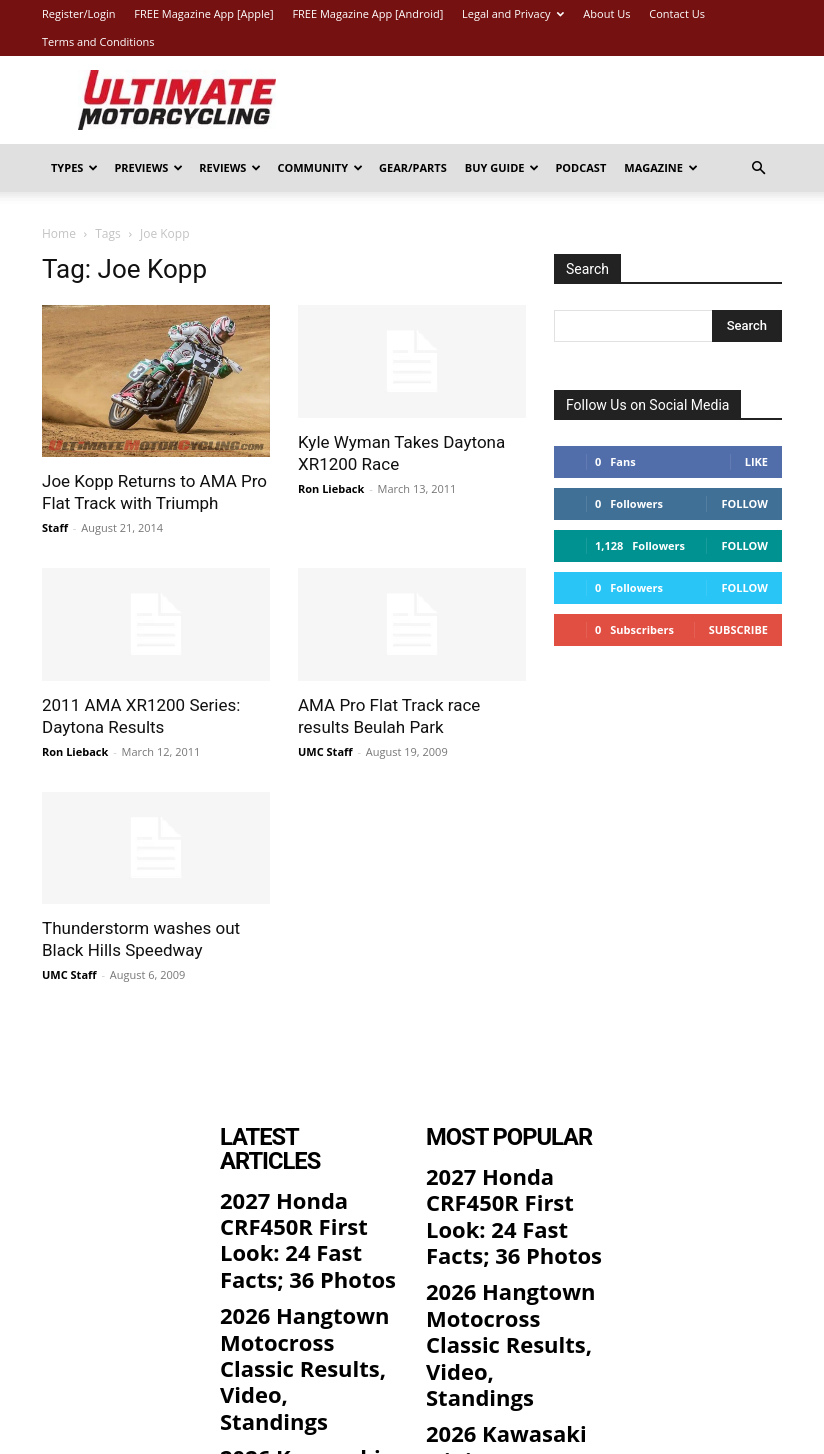 This screenshot has height=1454, width=824. Describe the element at coordinates (230, 167) in the screenshot. I see `Reviews` at that location.